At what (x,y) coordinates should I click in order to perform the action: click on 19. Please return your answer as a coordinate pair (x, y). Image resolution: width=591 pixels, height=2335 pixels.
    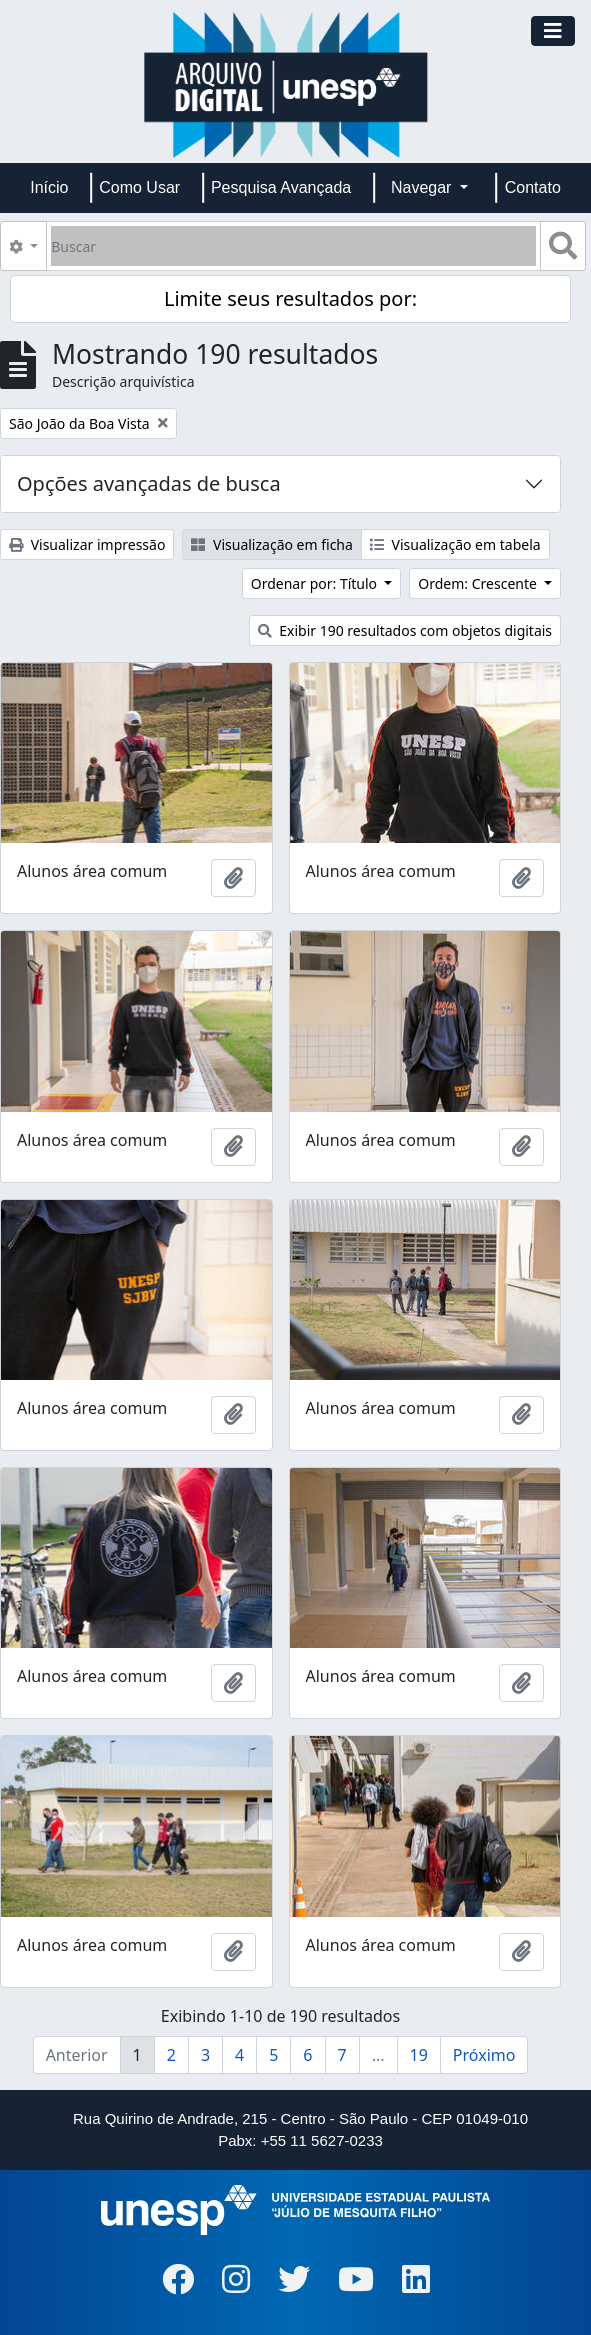
    Looking at the image, I should click on (419, 2055).